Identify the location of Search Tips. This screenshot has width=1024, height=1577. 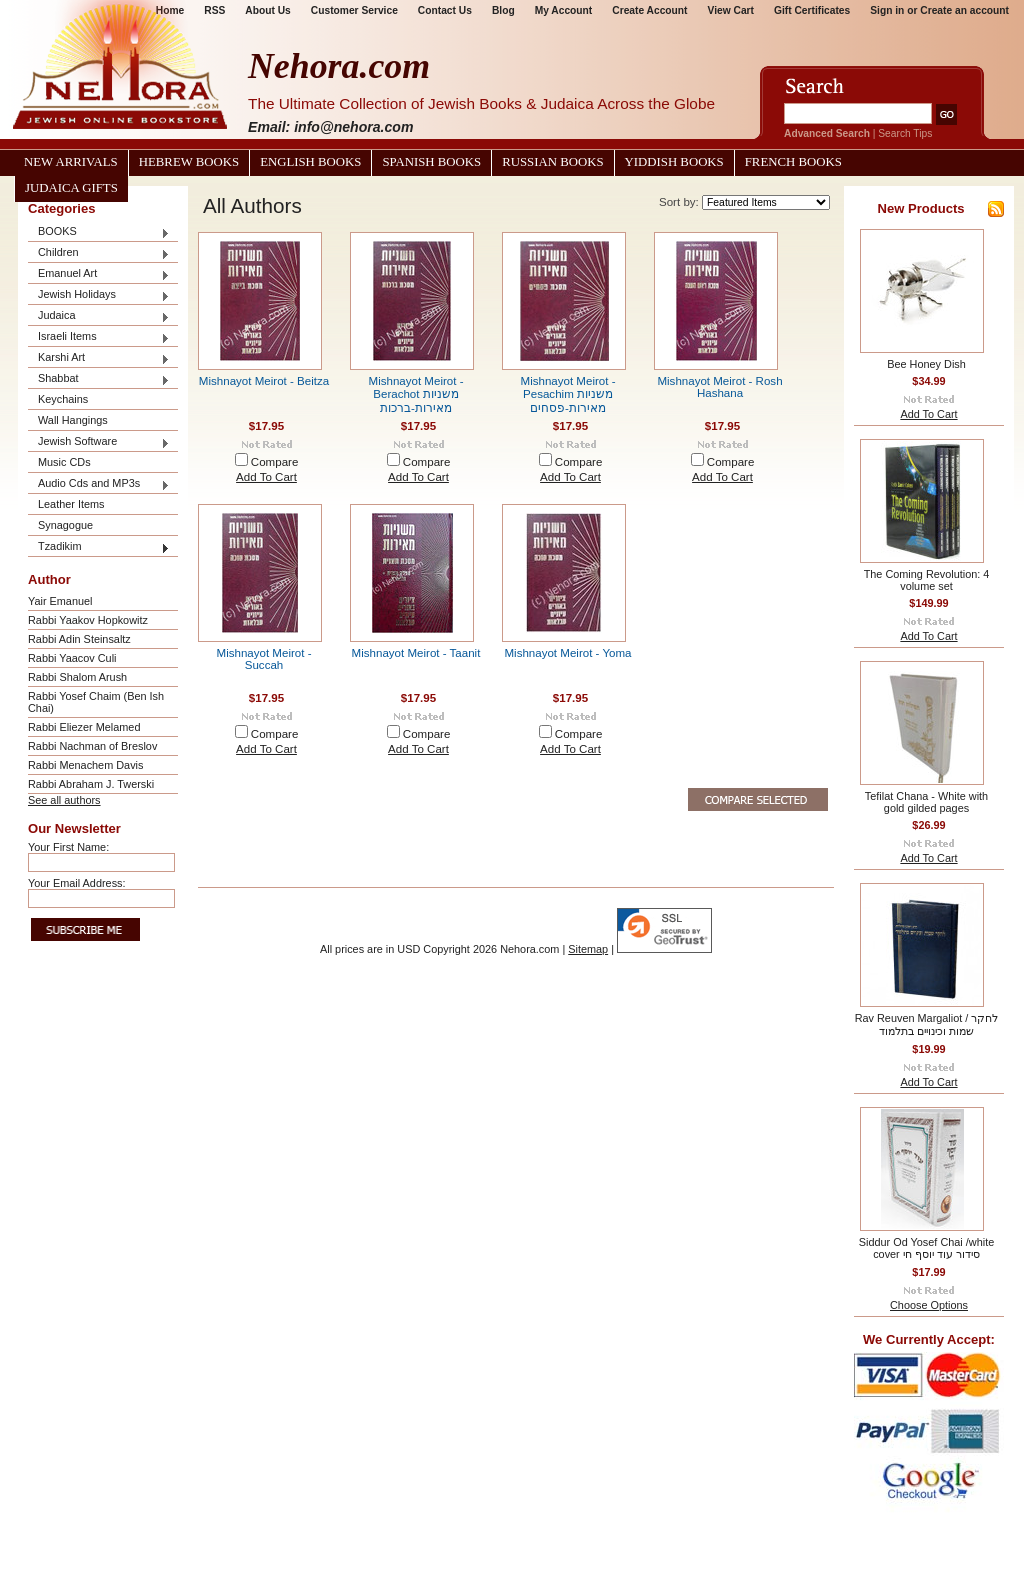
(905, 133).